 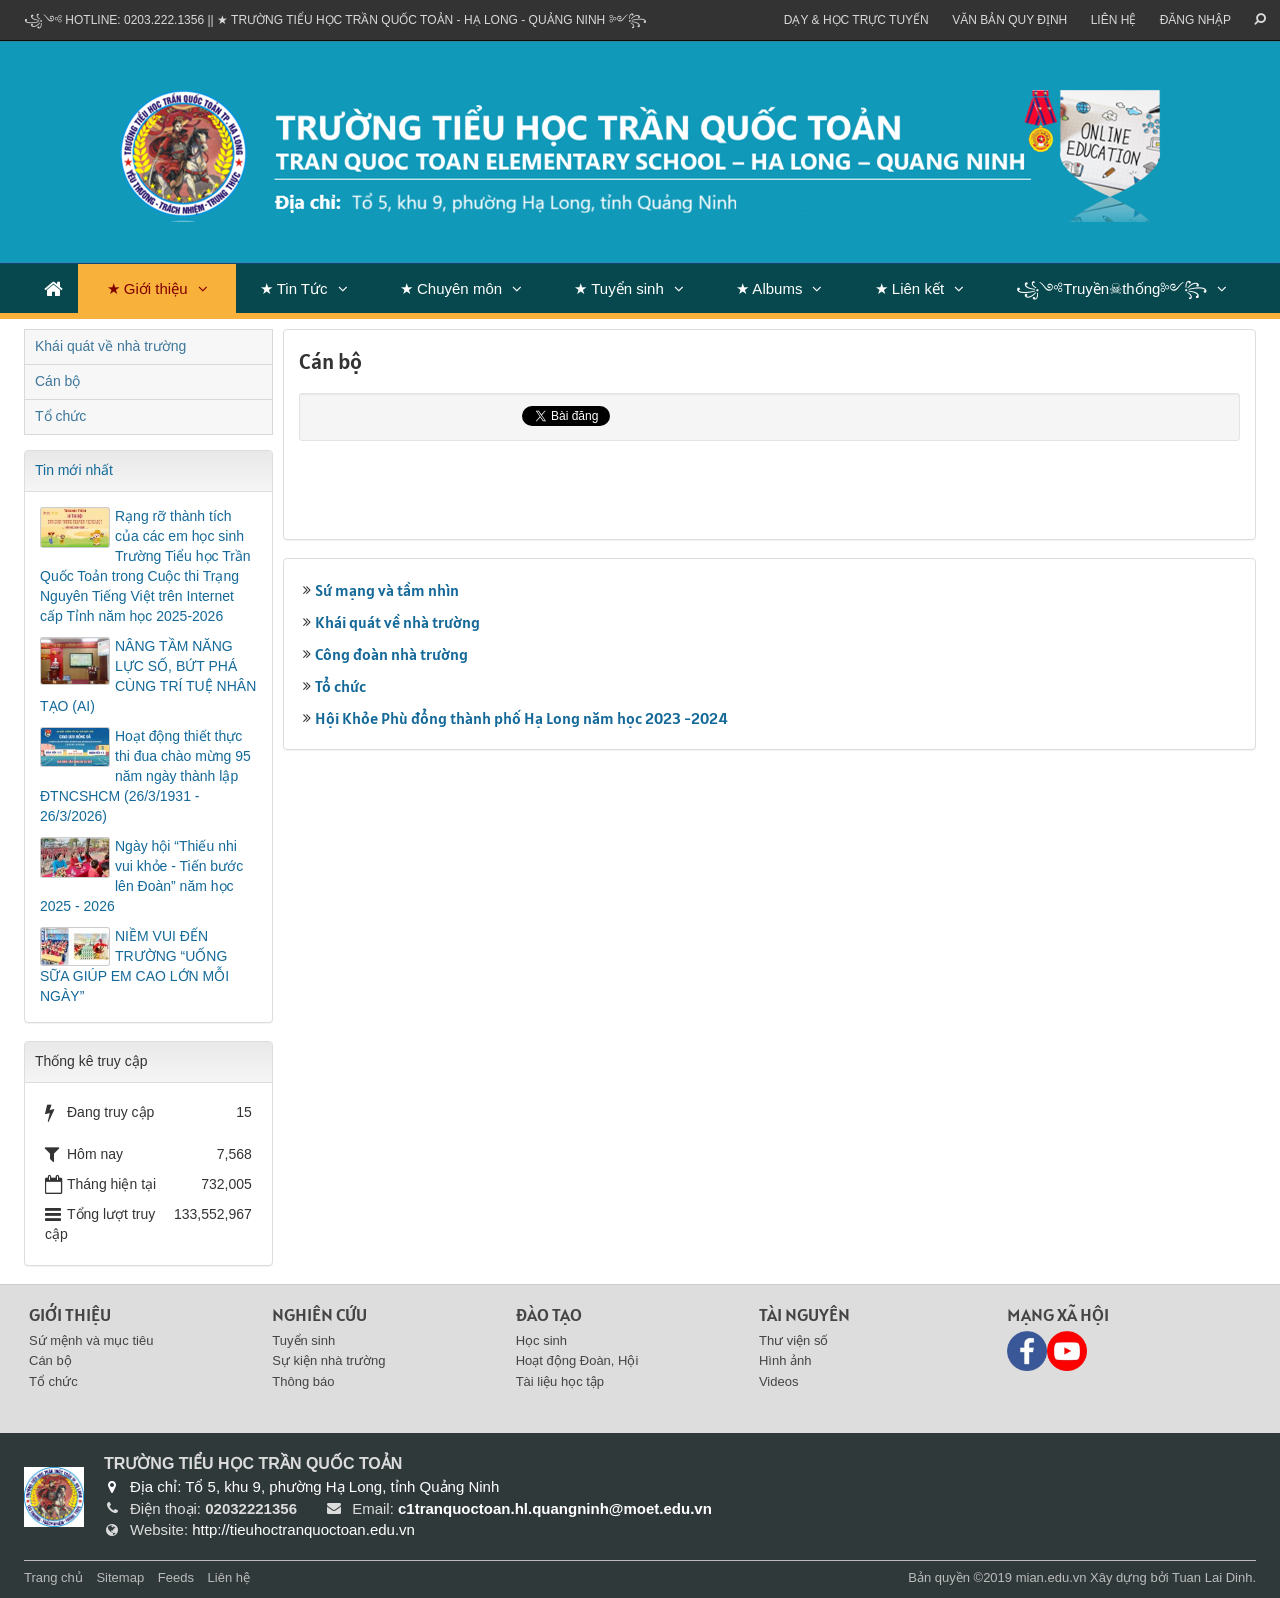 What do you see at coordinates (1195, 20) in the screenshot?
I see `ĐĂNG NHẬP` at bounding box center [1195, 20].